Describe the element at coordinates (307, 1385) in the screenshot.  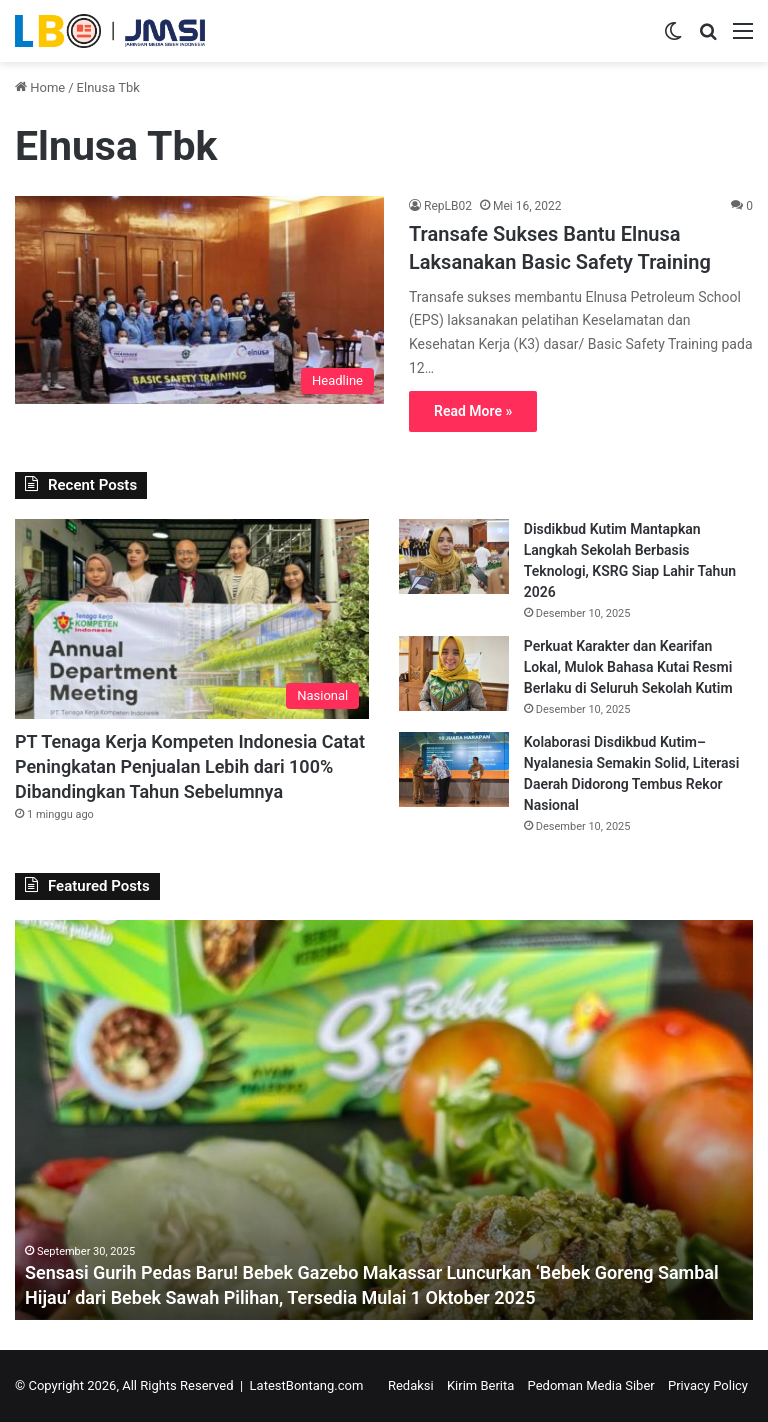
I see `LatestBontang.com` at that location.